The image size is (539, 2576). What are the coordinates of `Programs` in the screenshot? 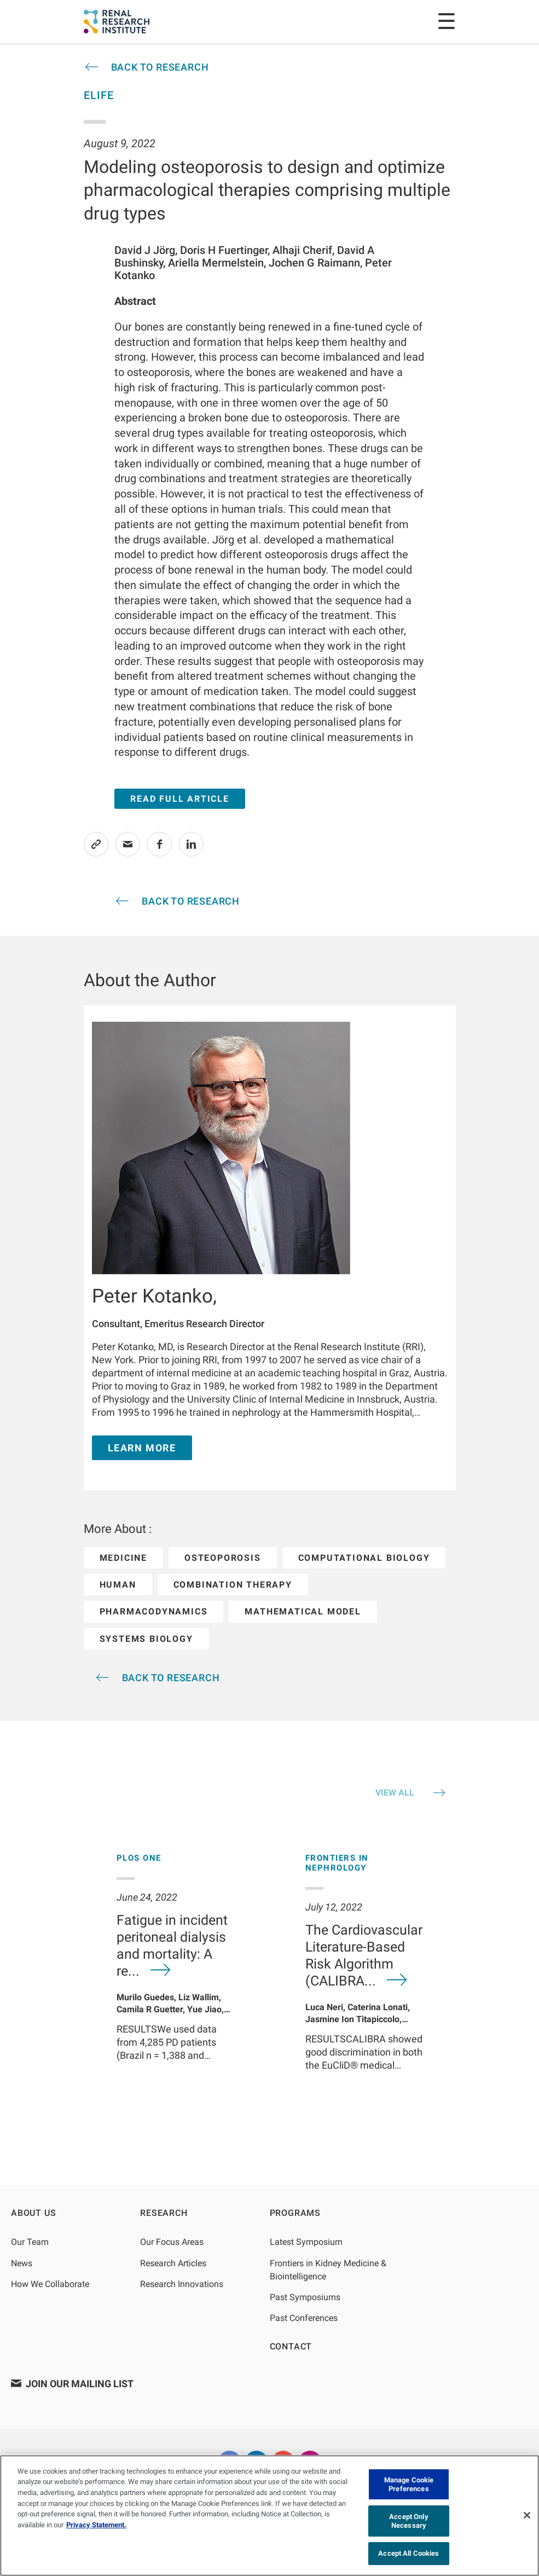 It's located at (295, 2213).